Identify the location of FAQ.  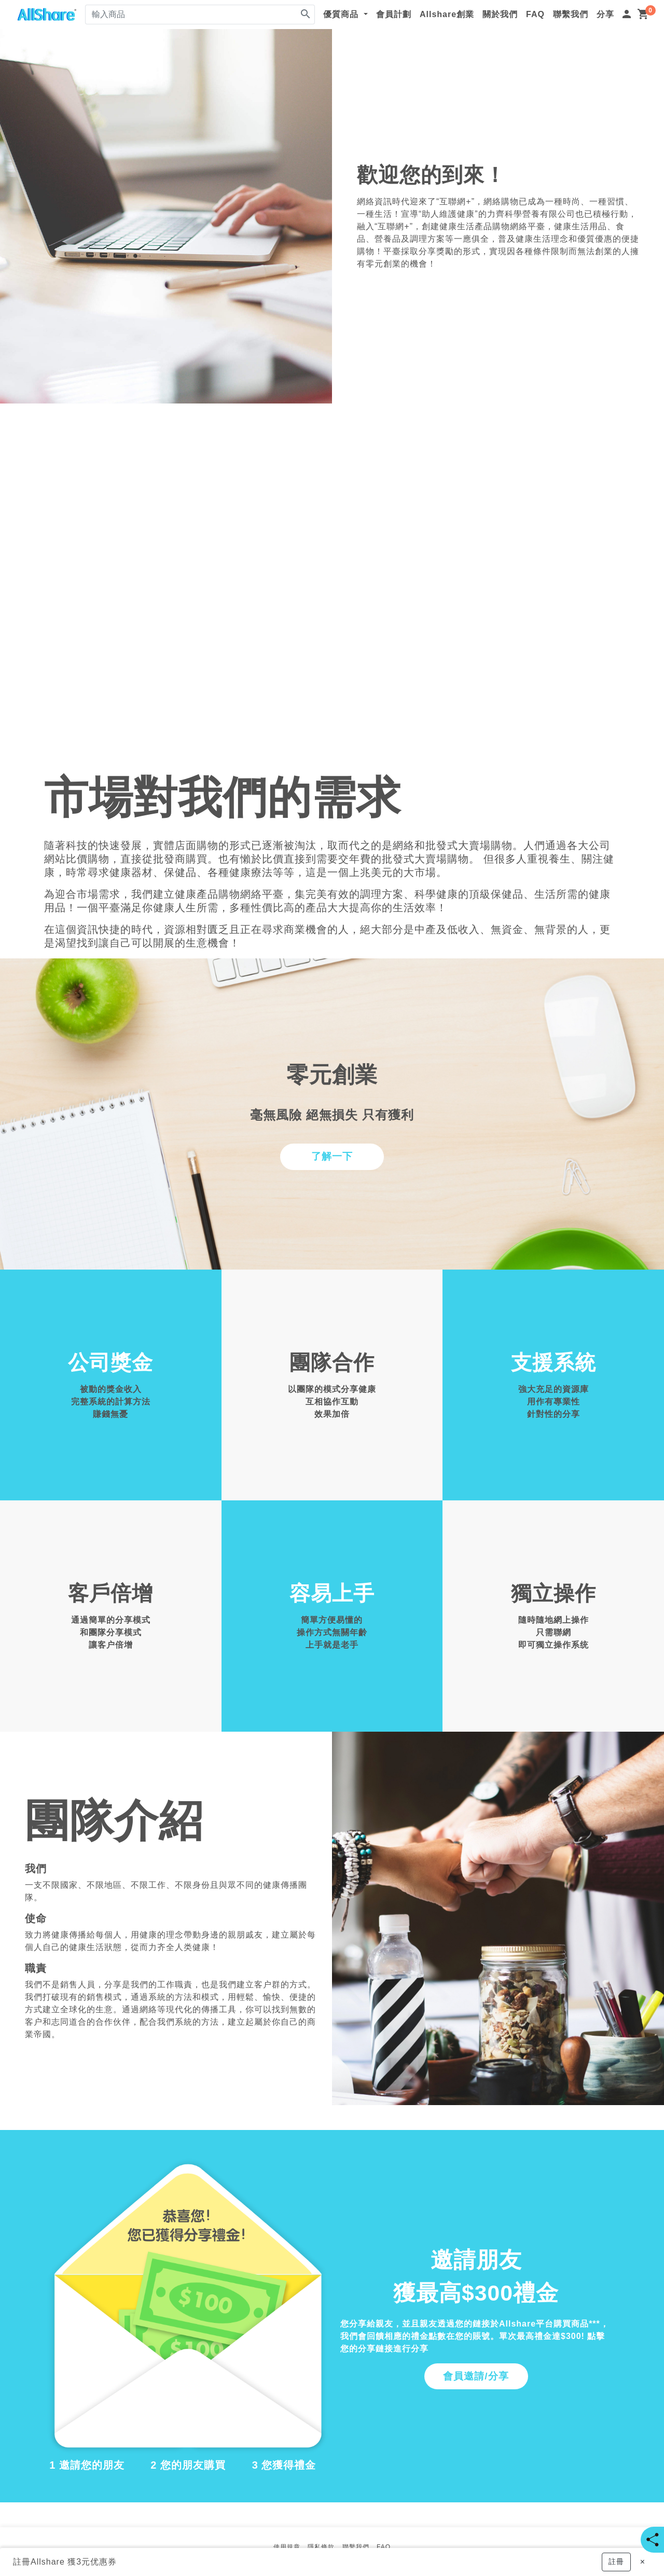
(535, 14).